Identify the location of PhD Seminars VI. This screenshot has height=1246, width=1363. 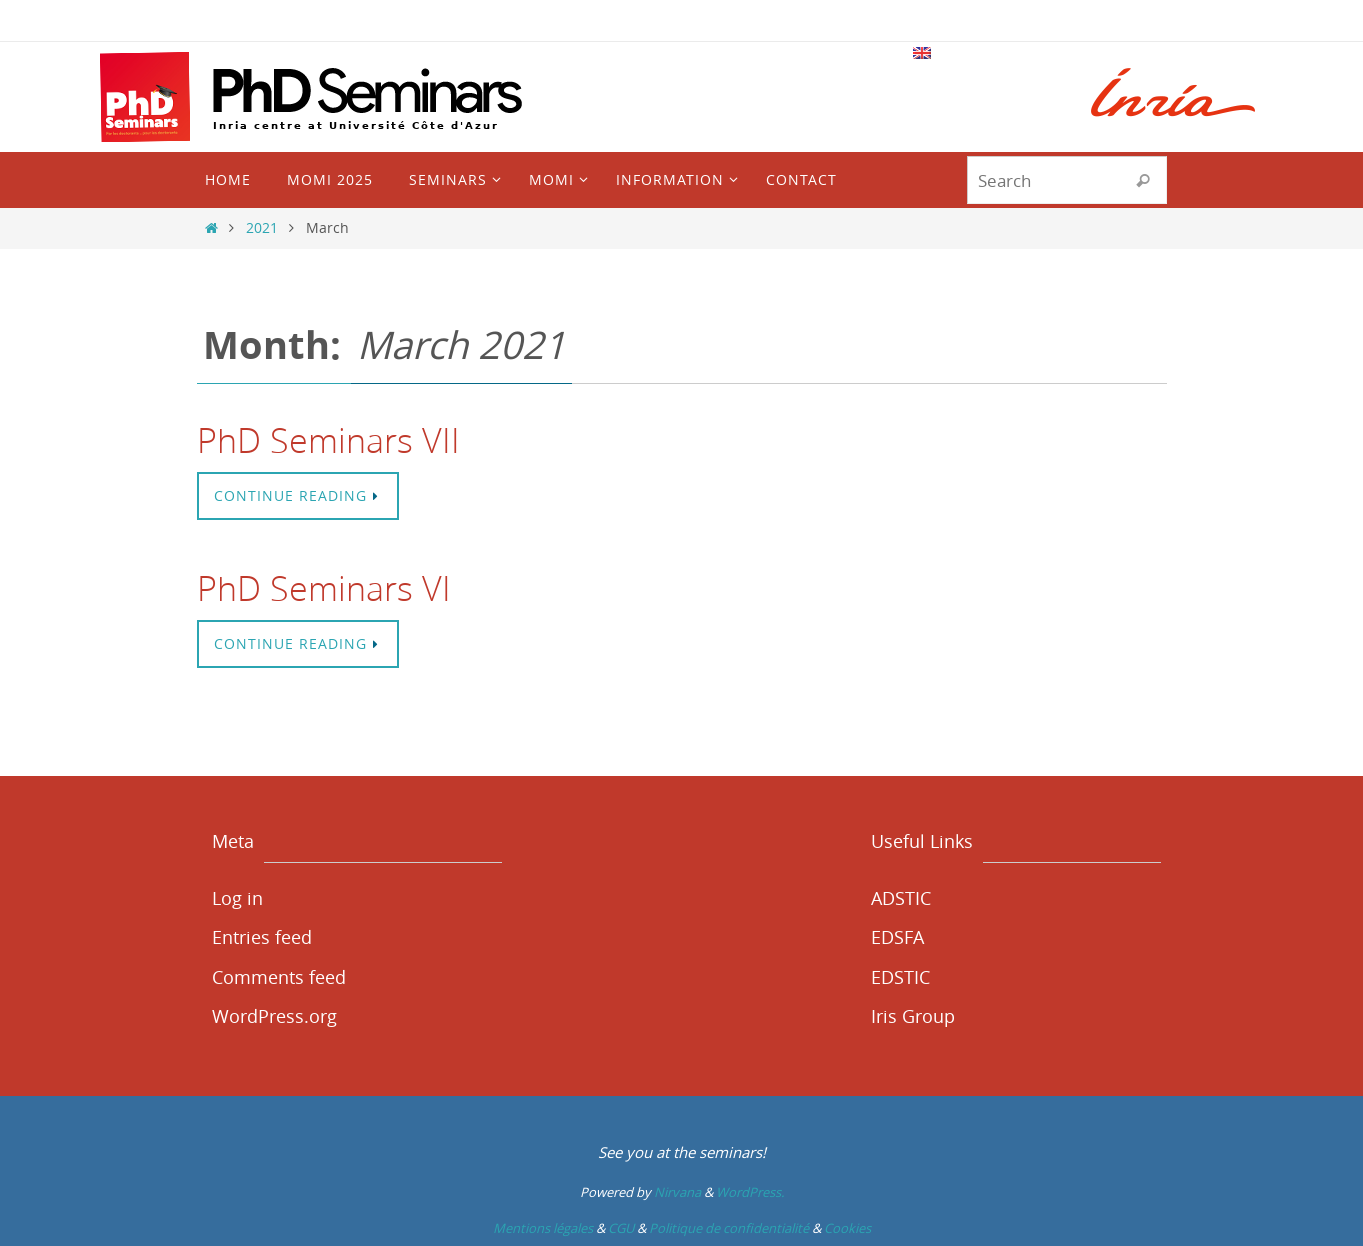
(324, 588).